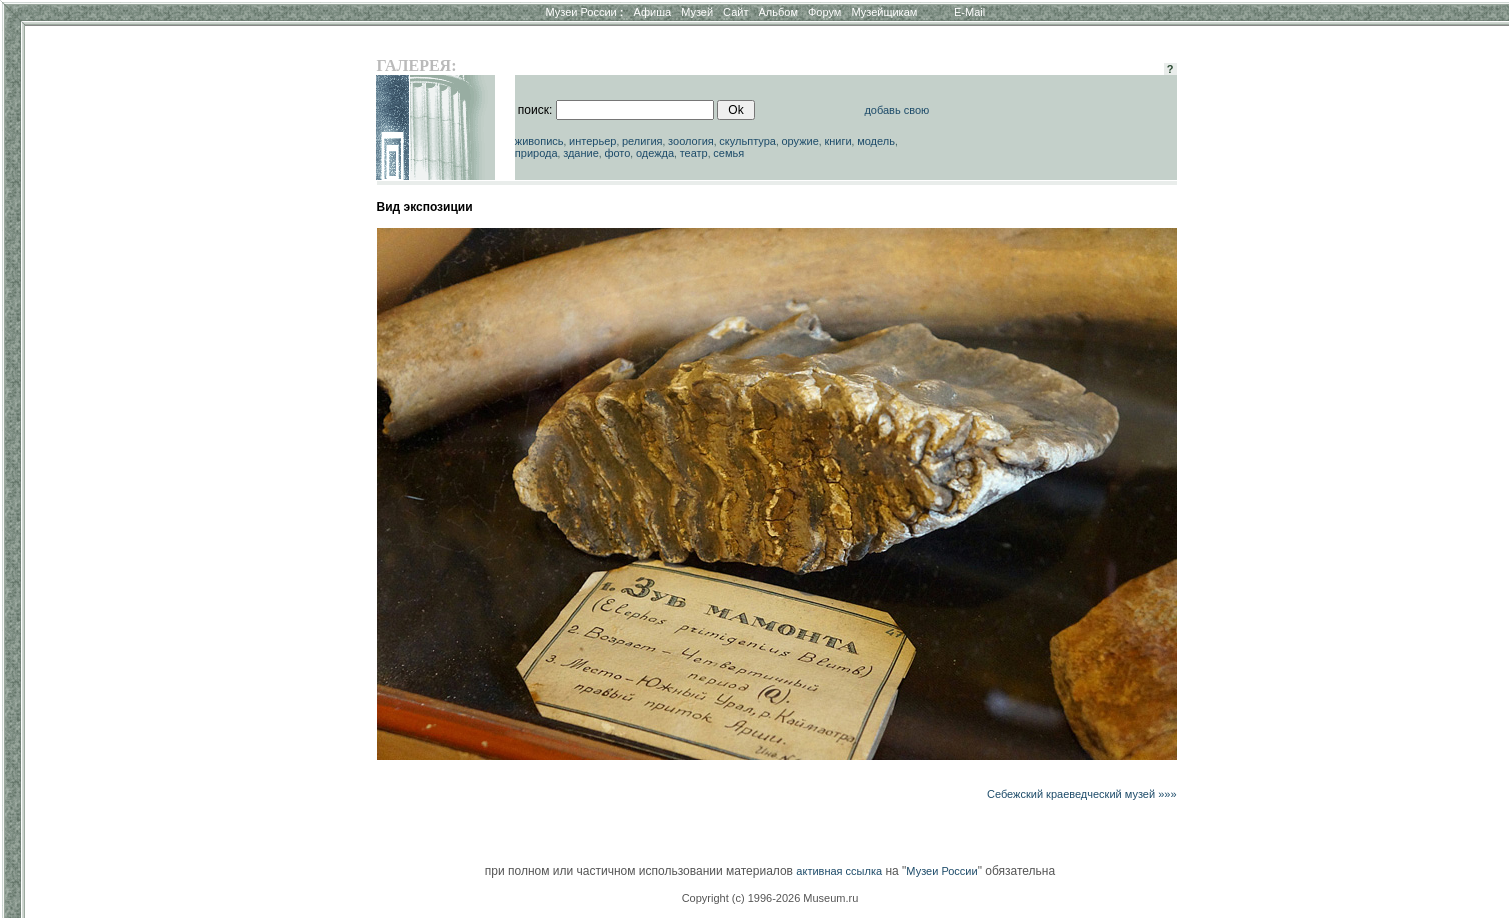 The height and width of the screenshot is (918, 1509). Describe the element at coordinates (837, 141) in the screenshot. I see `книги` at that location.